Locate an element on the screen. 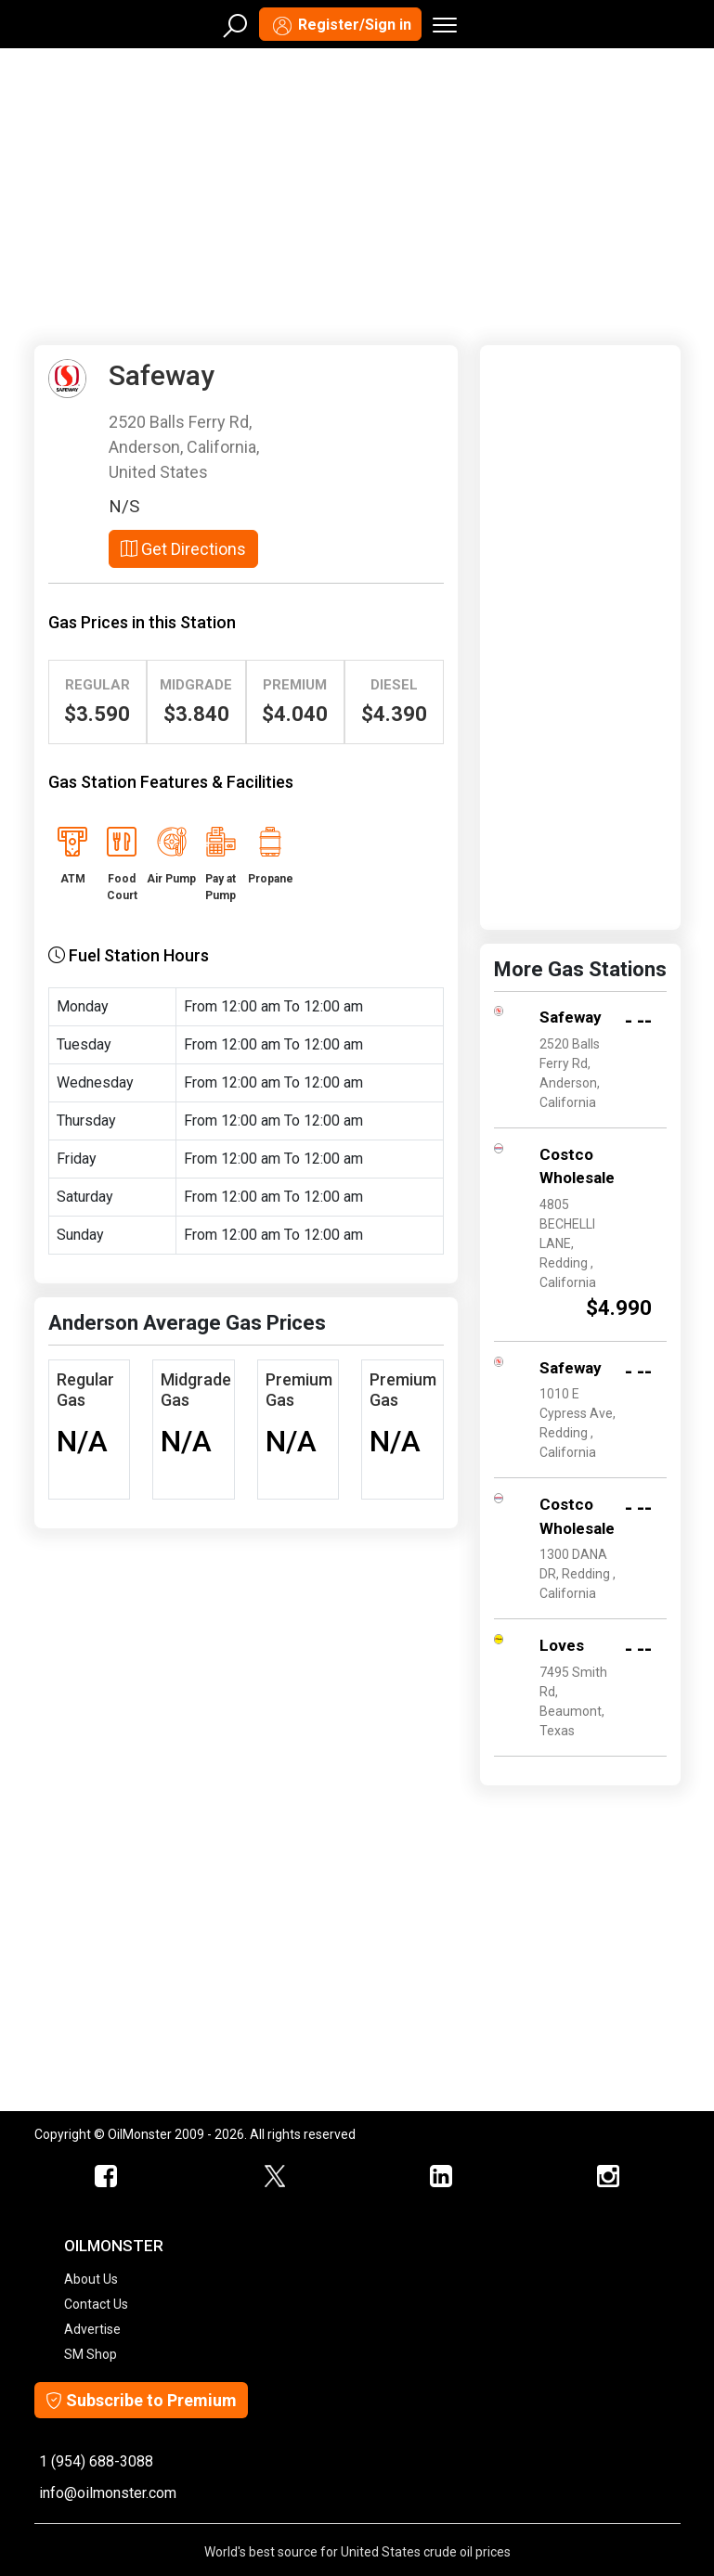  Advertise is located at coordinates (92, 2329).